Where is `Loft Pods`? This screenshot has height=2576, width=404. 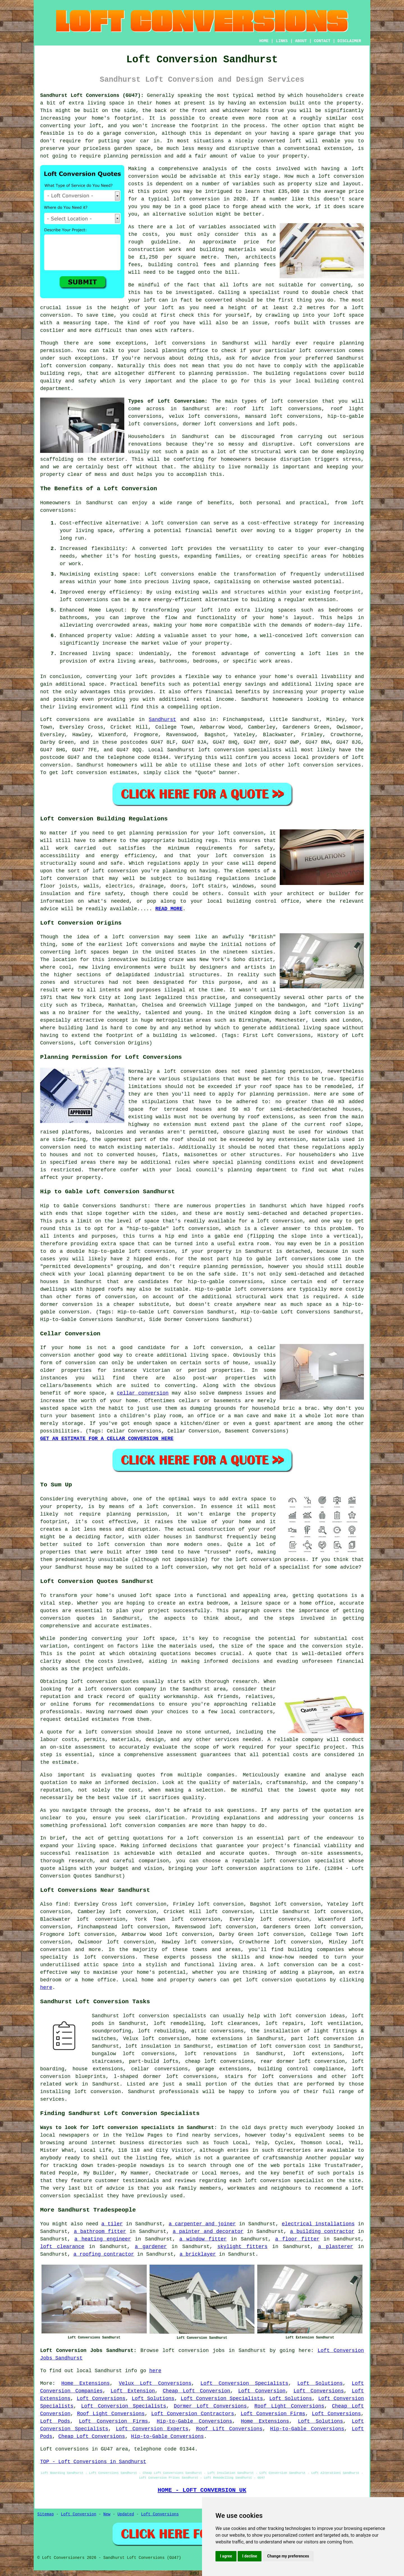 Loft Pods is located at coordinates (55, 2421).